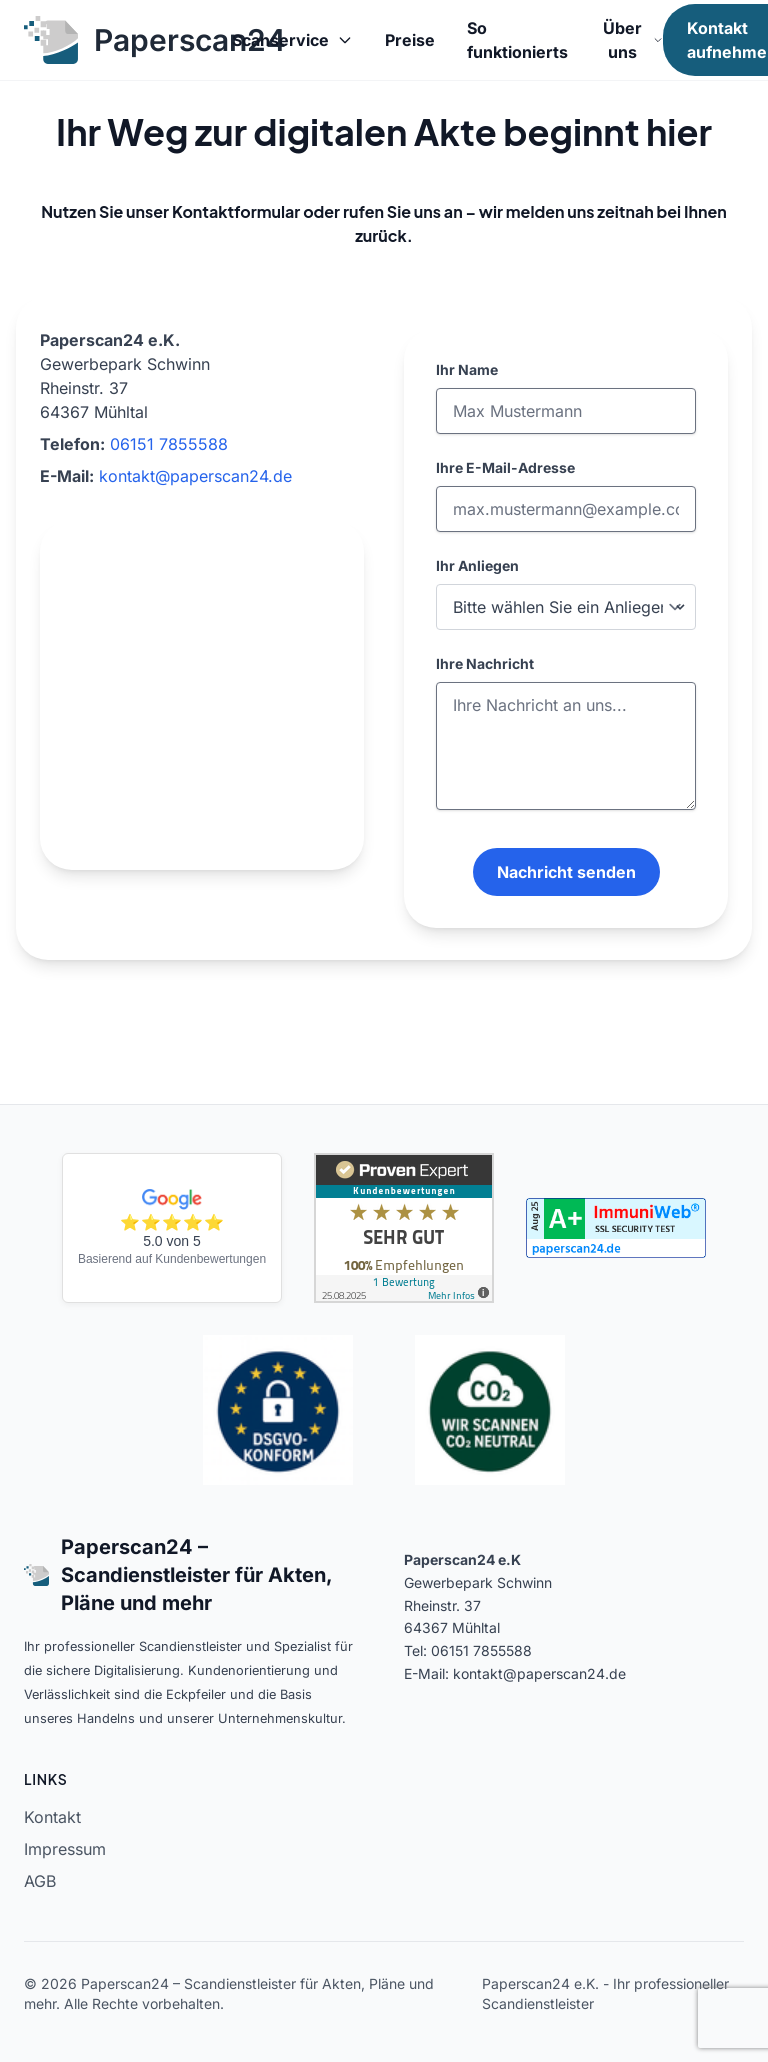  What do you see at coordinates (292, 40) in the screenshot?
I see `Scanservice` at bounding box center [292, 40].